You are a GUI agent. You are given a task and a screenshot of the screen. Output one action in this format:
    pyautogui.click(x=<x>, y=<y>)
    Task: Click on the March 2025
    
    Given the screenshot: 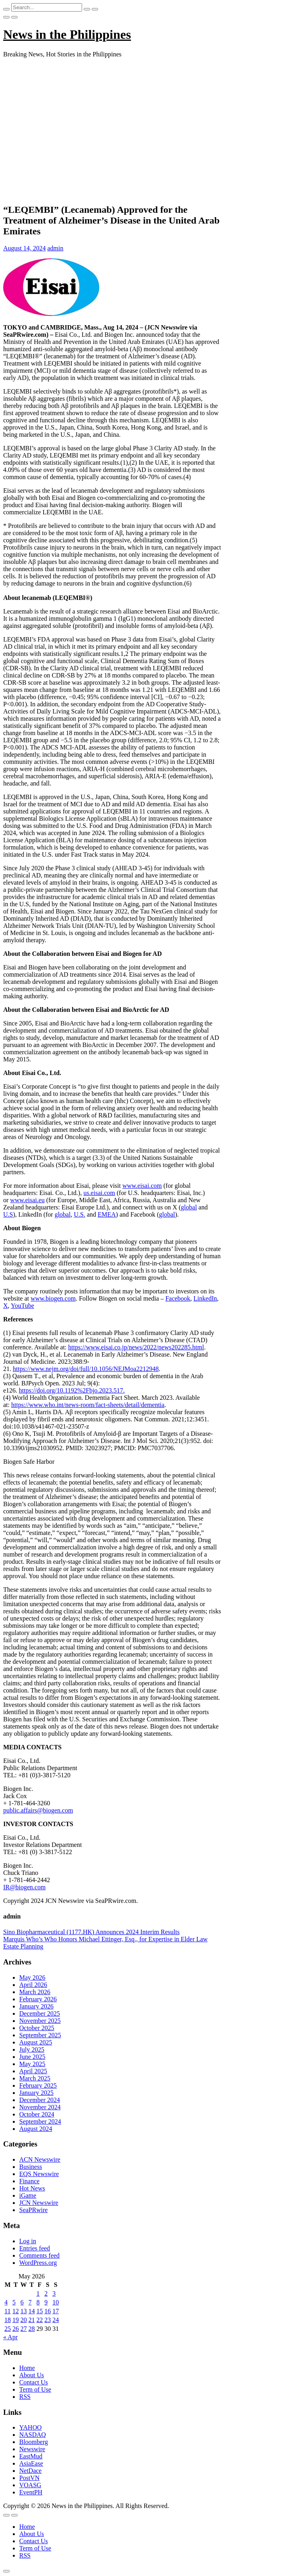 What is the action you would take?
    pyautogui.click(x=34, y=2078)
    